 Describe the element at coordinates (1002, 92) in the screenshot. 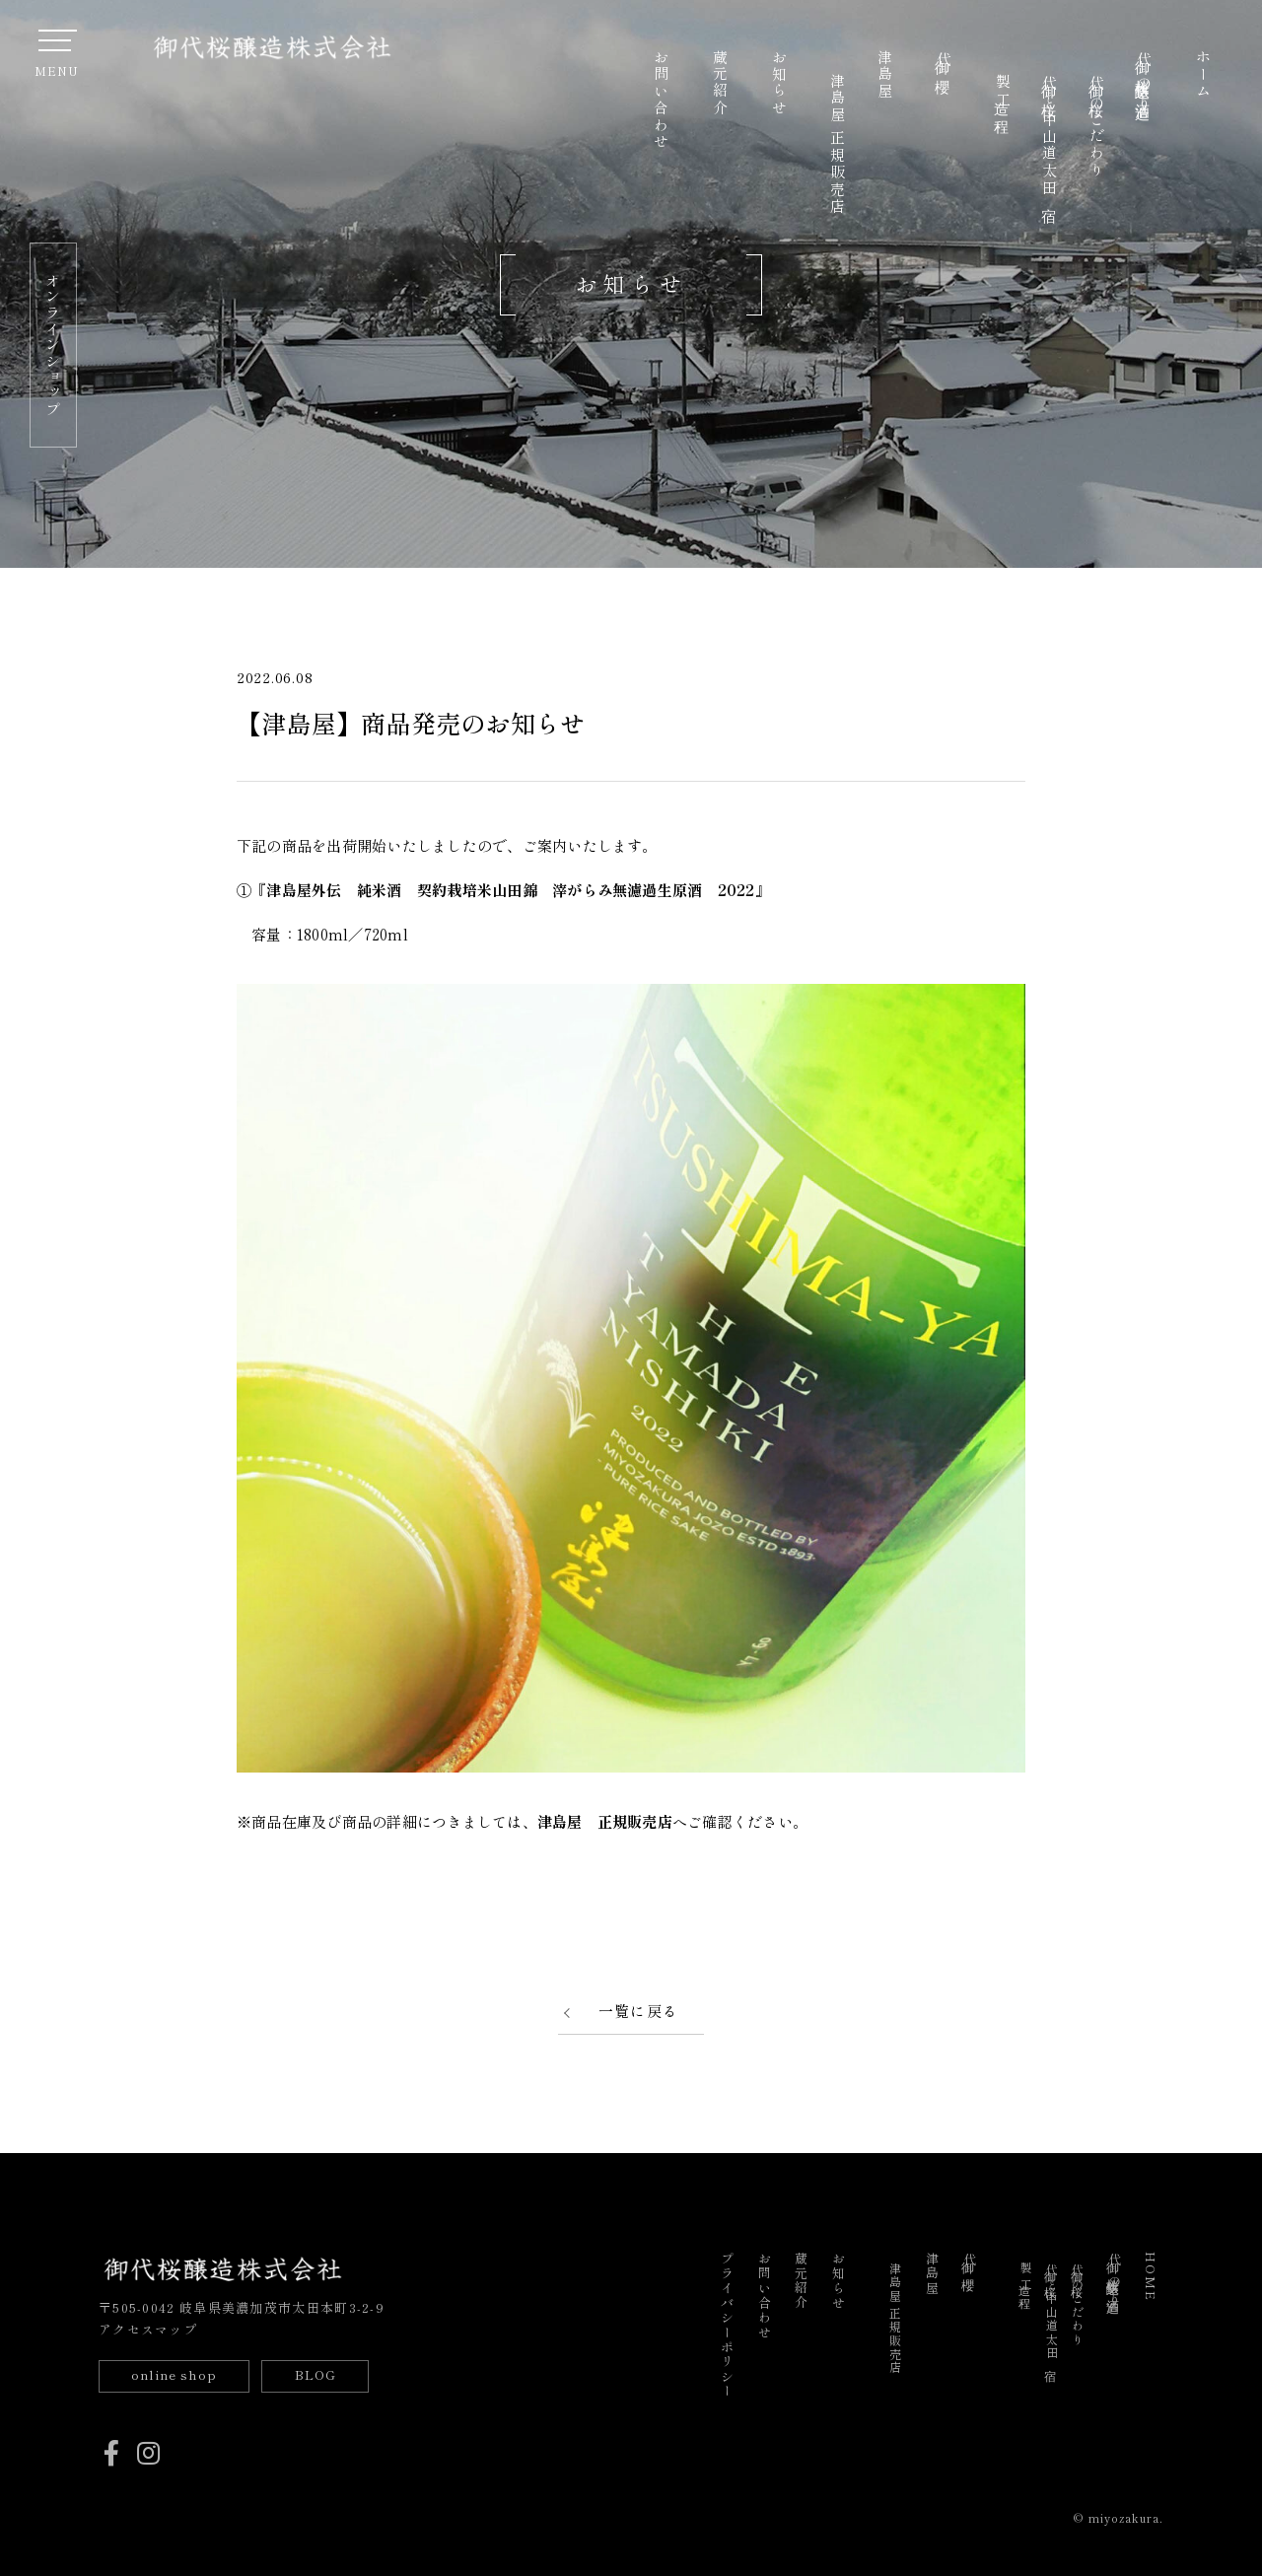

I see `製造工程` at that location.